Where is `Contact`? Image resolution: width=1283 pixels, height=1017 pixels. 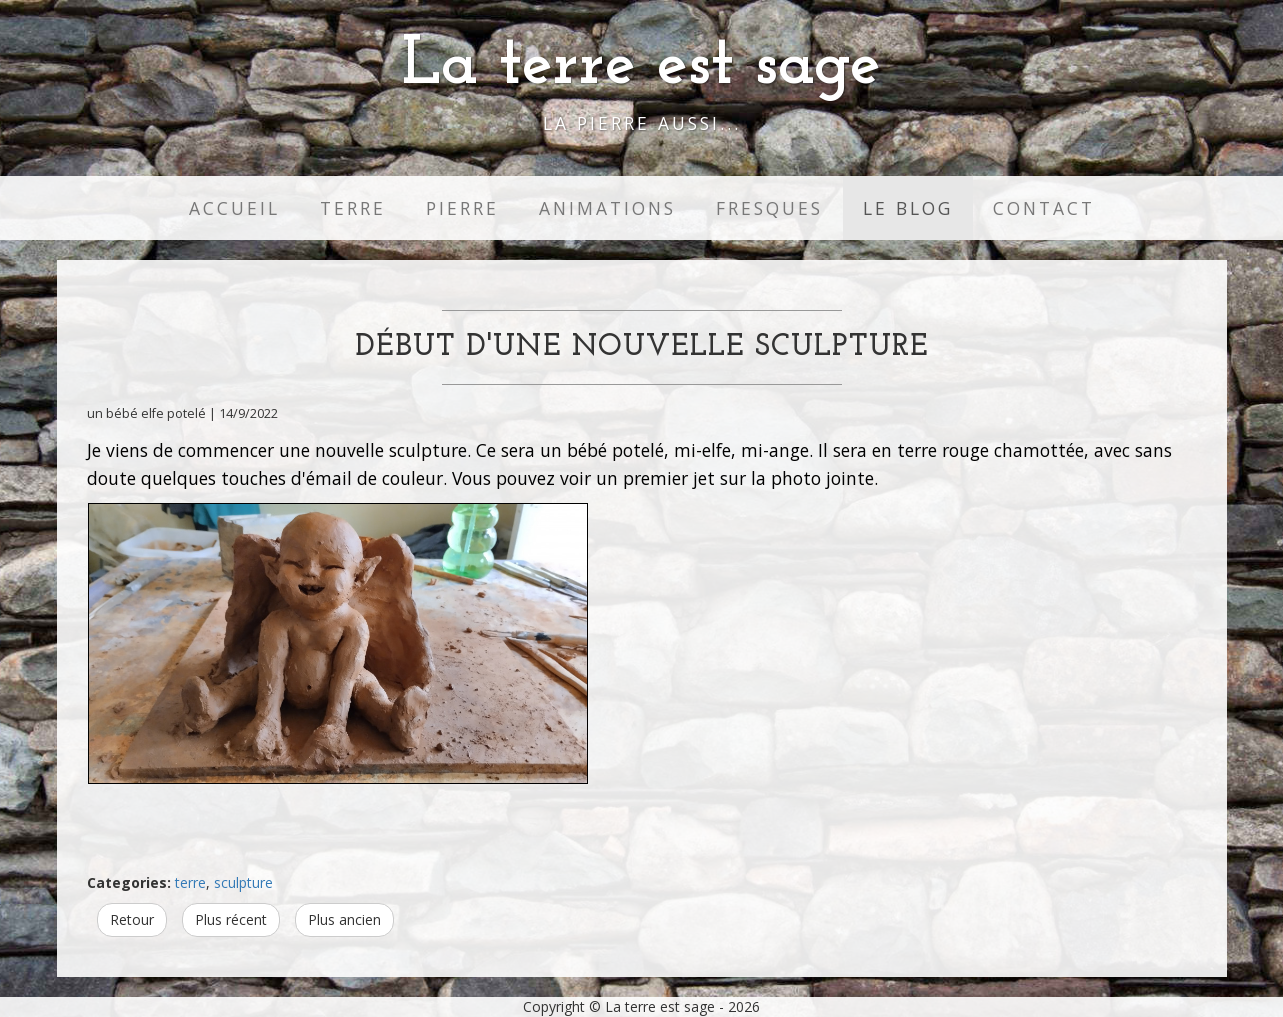 Contact is located at coordinates (1044, 208).